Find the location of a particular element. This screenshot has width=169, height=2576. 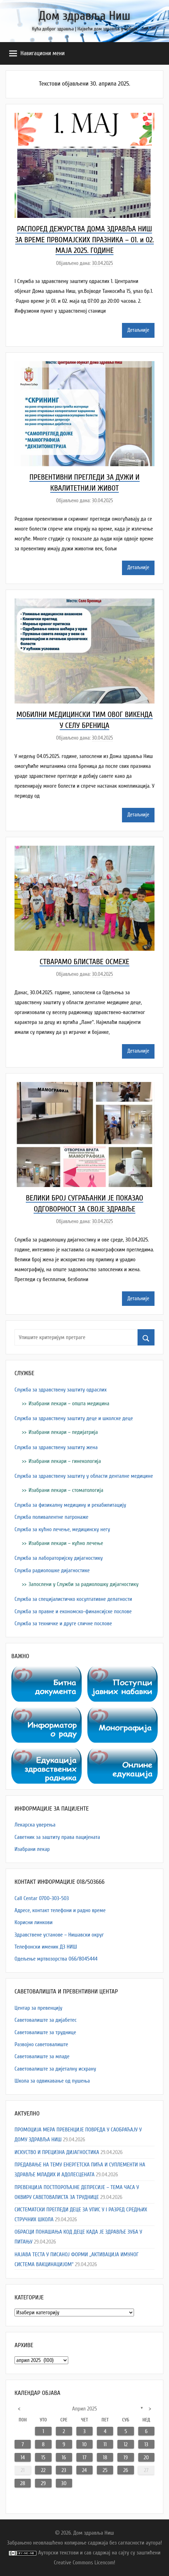

14 is located at coordinates (23, 2457).